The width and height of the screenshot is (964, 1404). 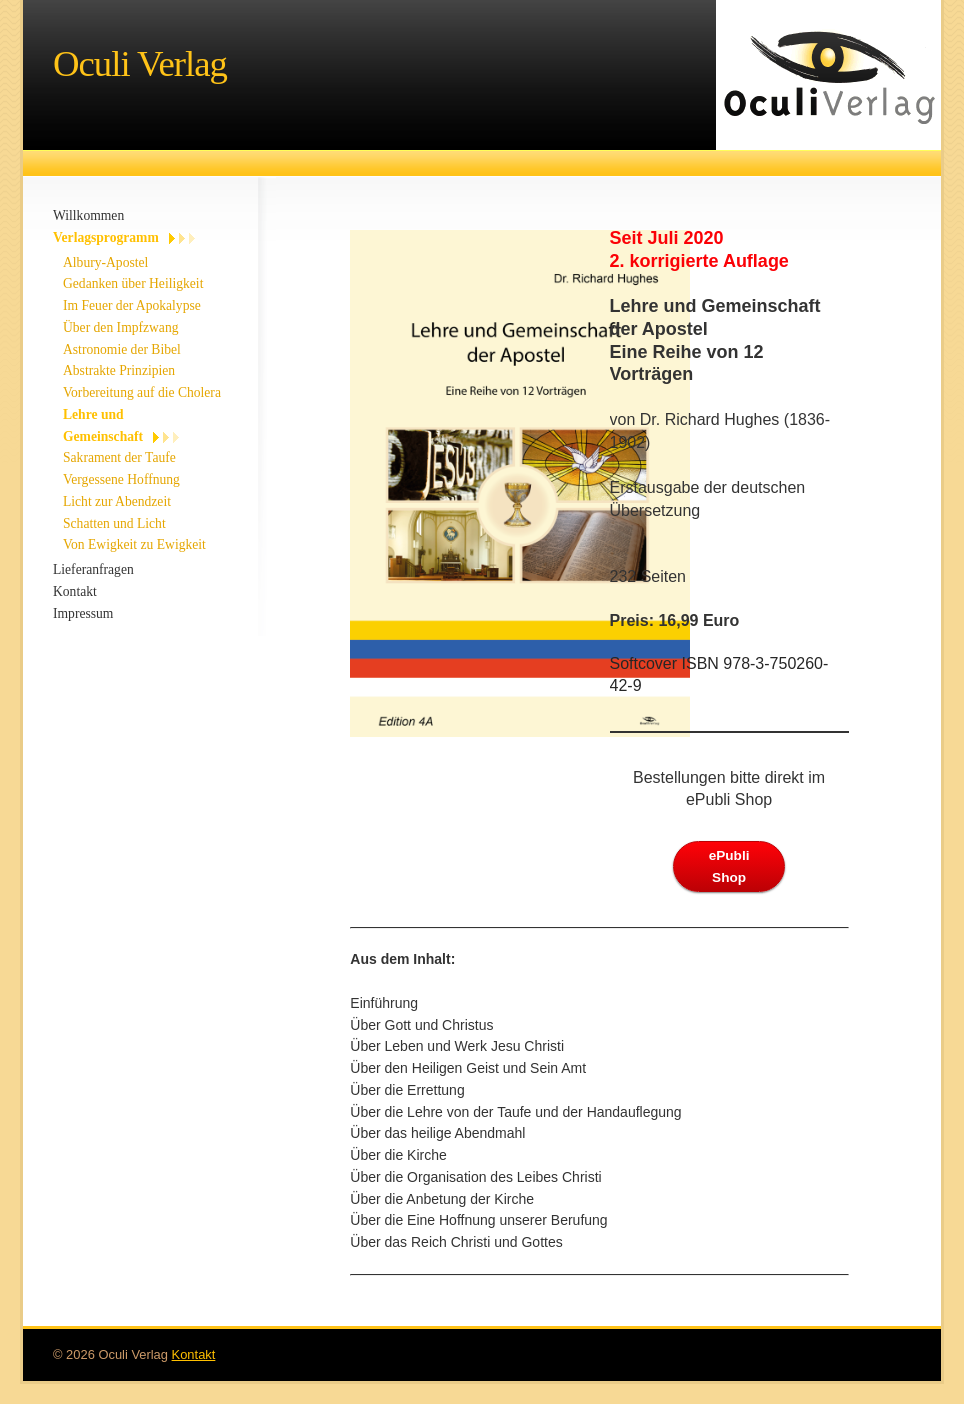 I want to click on Albury-Apostel, so click(x=105, y=262).